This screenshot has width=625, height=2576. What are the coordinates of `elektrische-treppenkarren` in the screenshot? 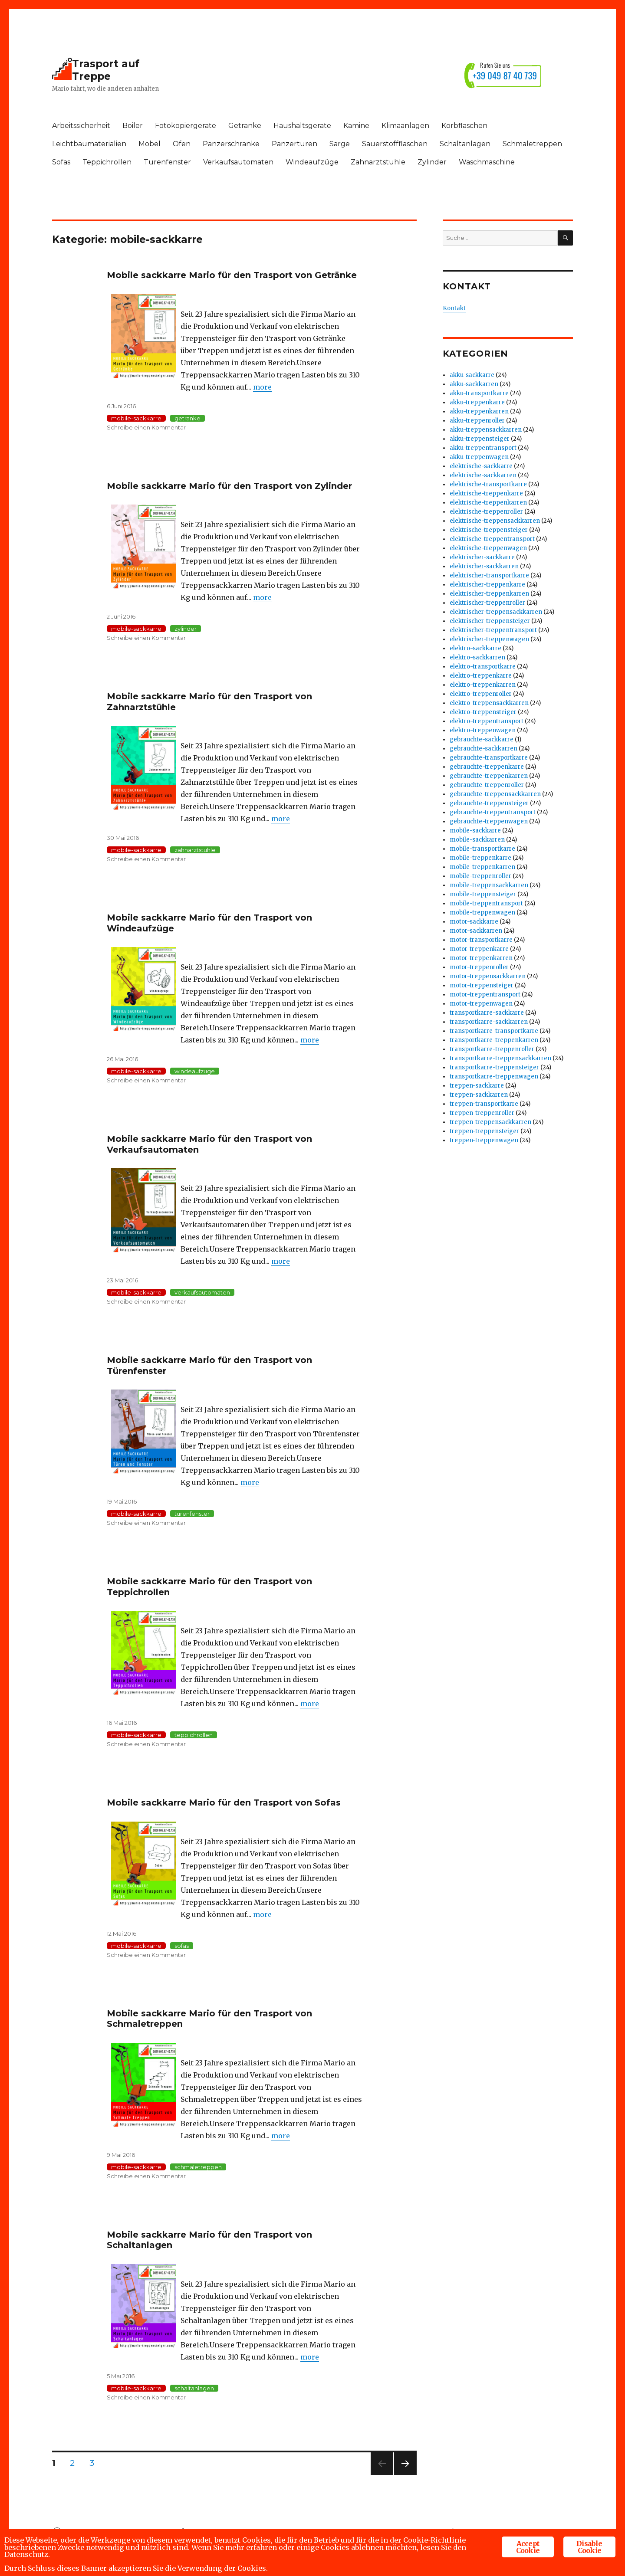 It's located at (488, 502).